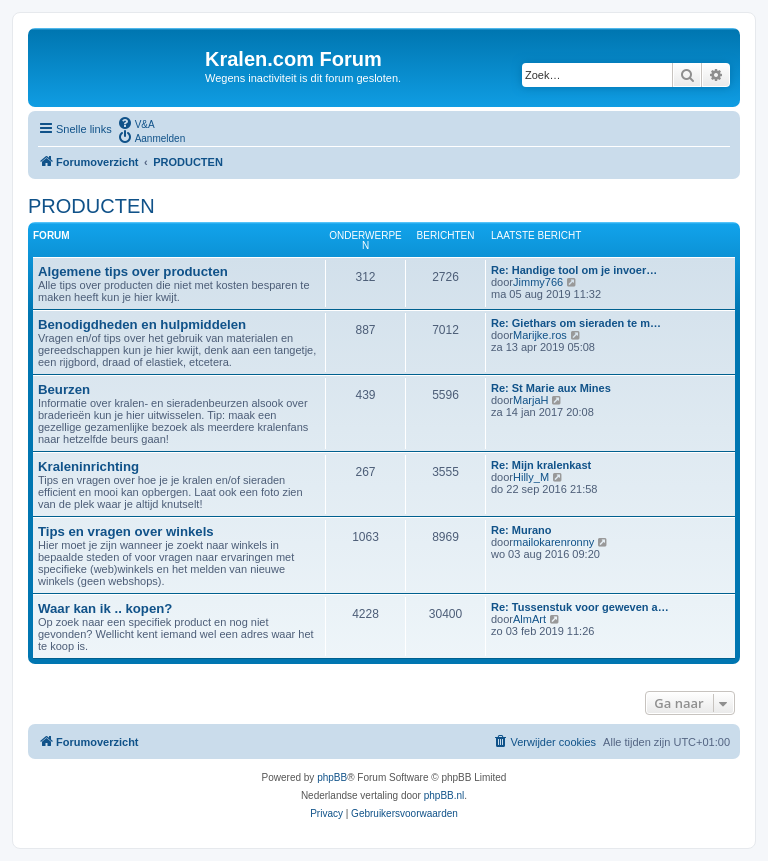 This screenshot has height=861, width=768. I want to click on Re: Giethars om sieraden te m…, so click(576, 323).